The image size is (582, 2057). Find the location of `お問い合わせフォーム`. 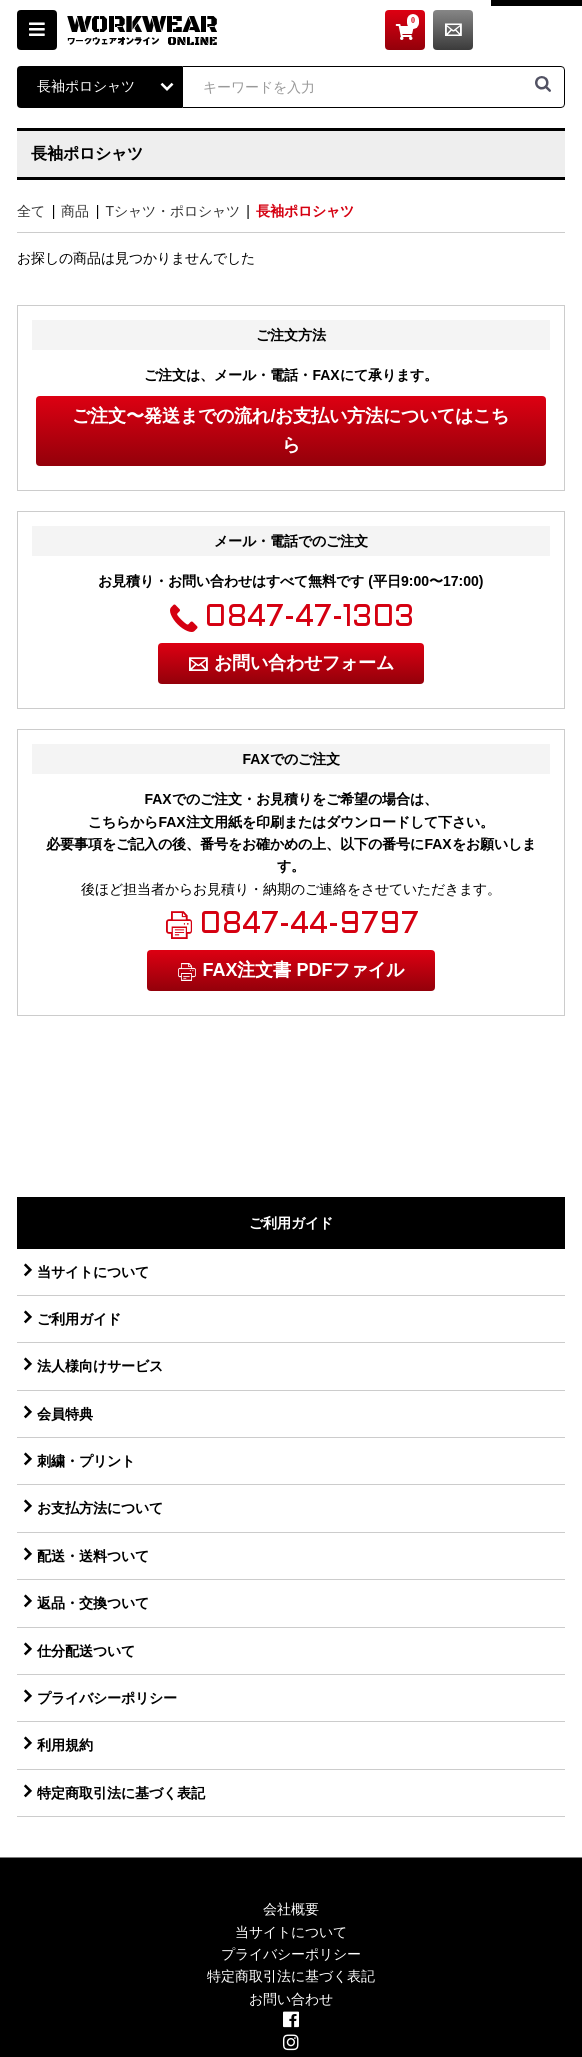

お問い合わせフォーム is located at coordinates (304, 663).